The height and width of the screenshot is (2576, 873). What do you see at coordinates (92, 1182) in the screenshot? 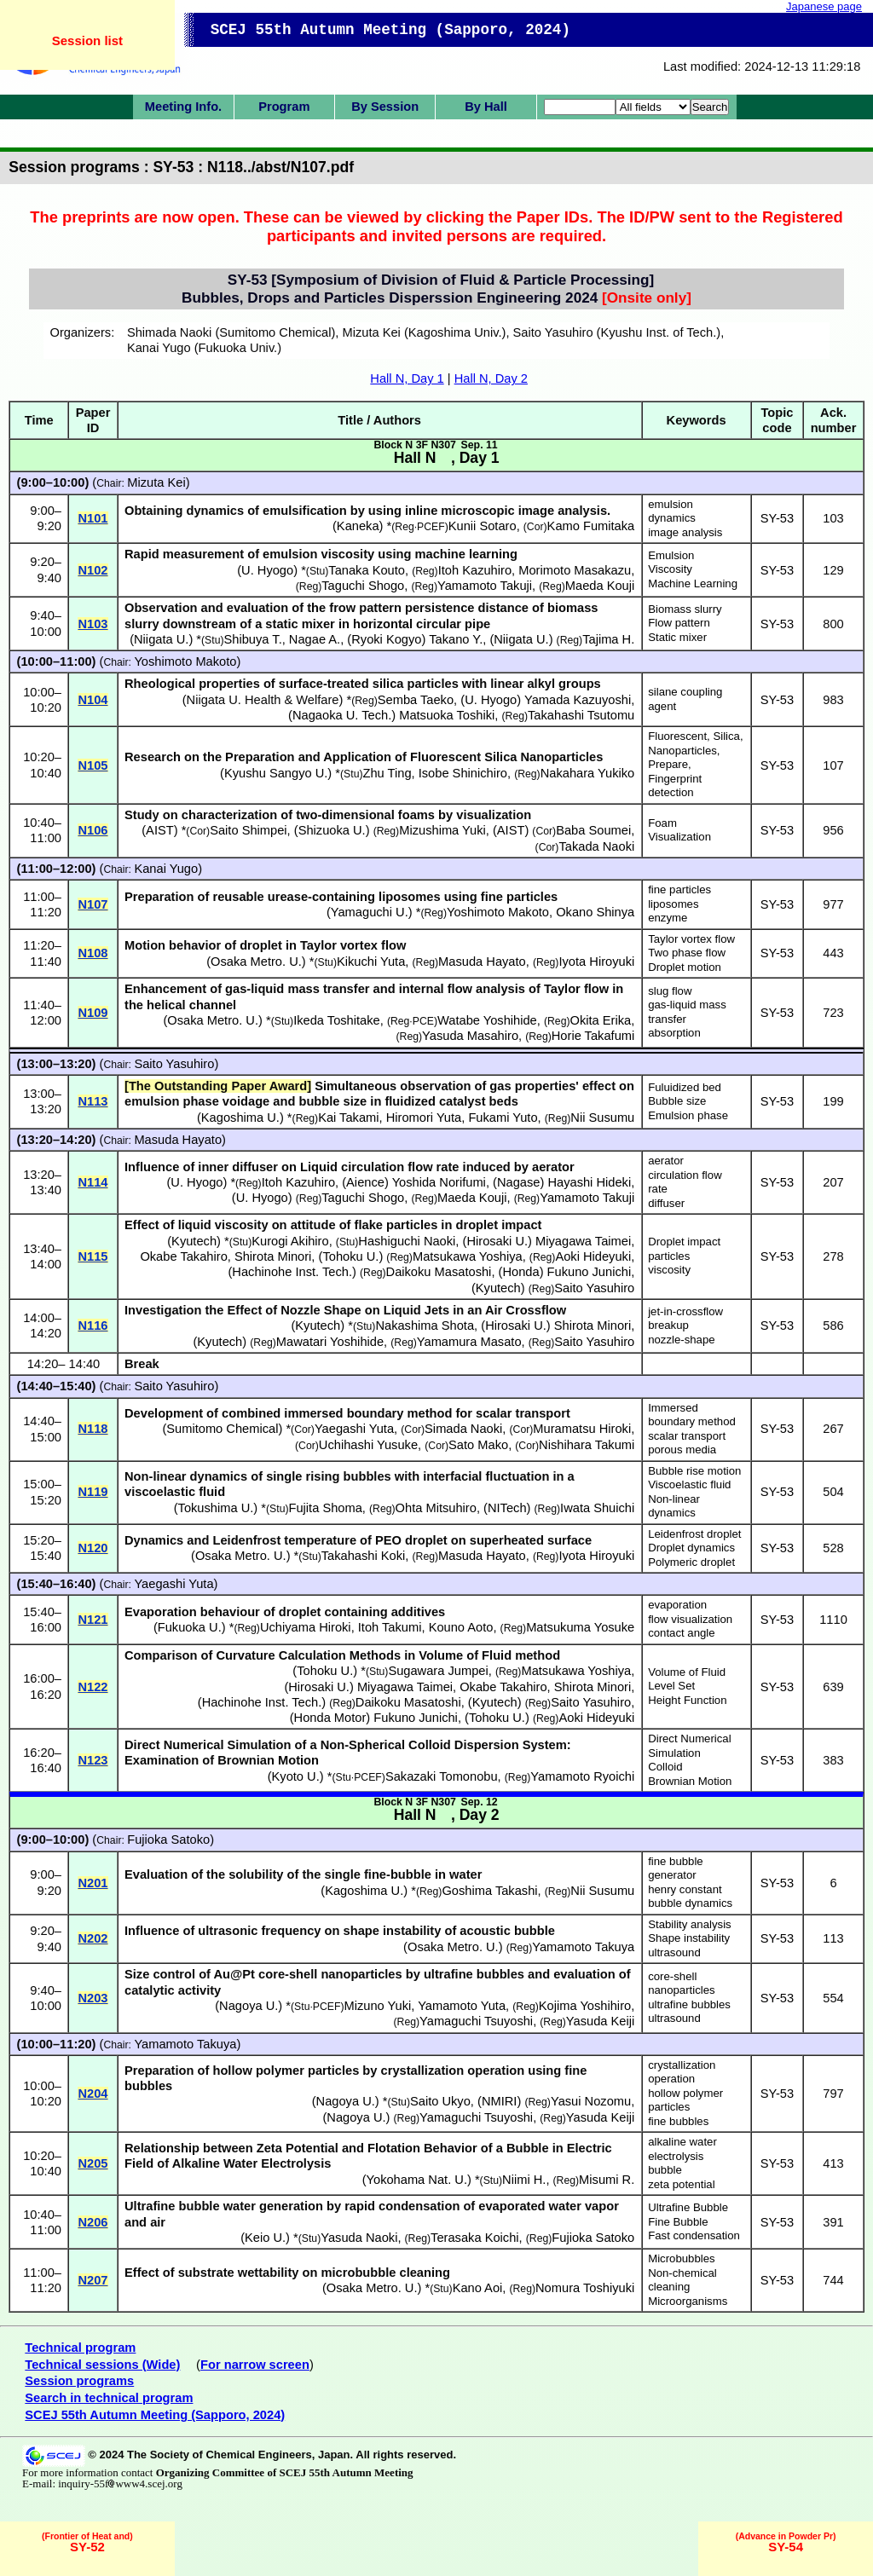
I see `N114` at bounding box center [92, 1182].